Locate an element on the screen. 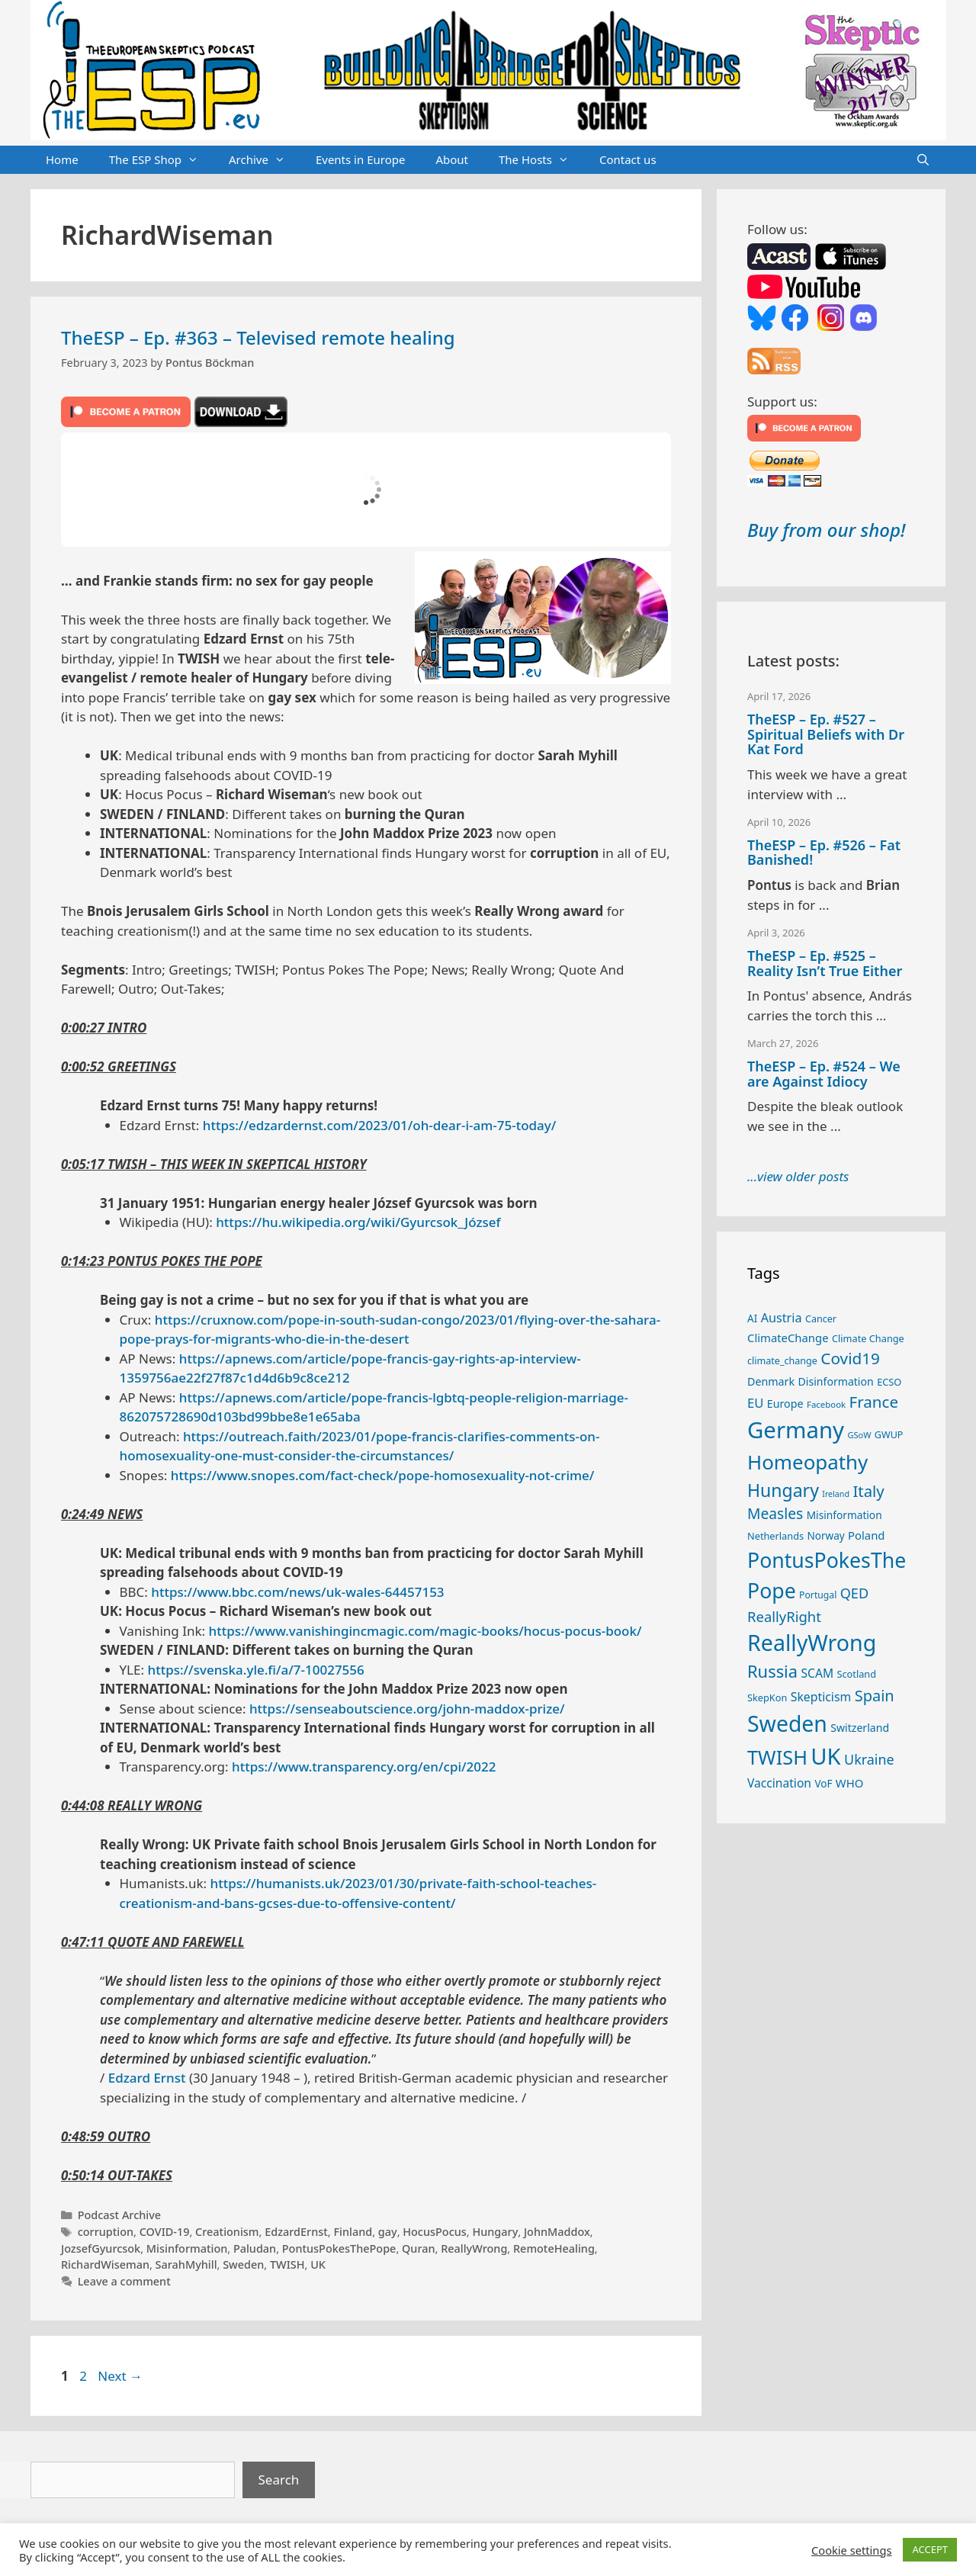 The width and height of the screenshot is (976, 2576). Finland is located at coordinates (352, 2231).